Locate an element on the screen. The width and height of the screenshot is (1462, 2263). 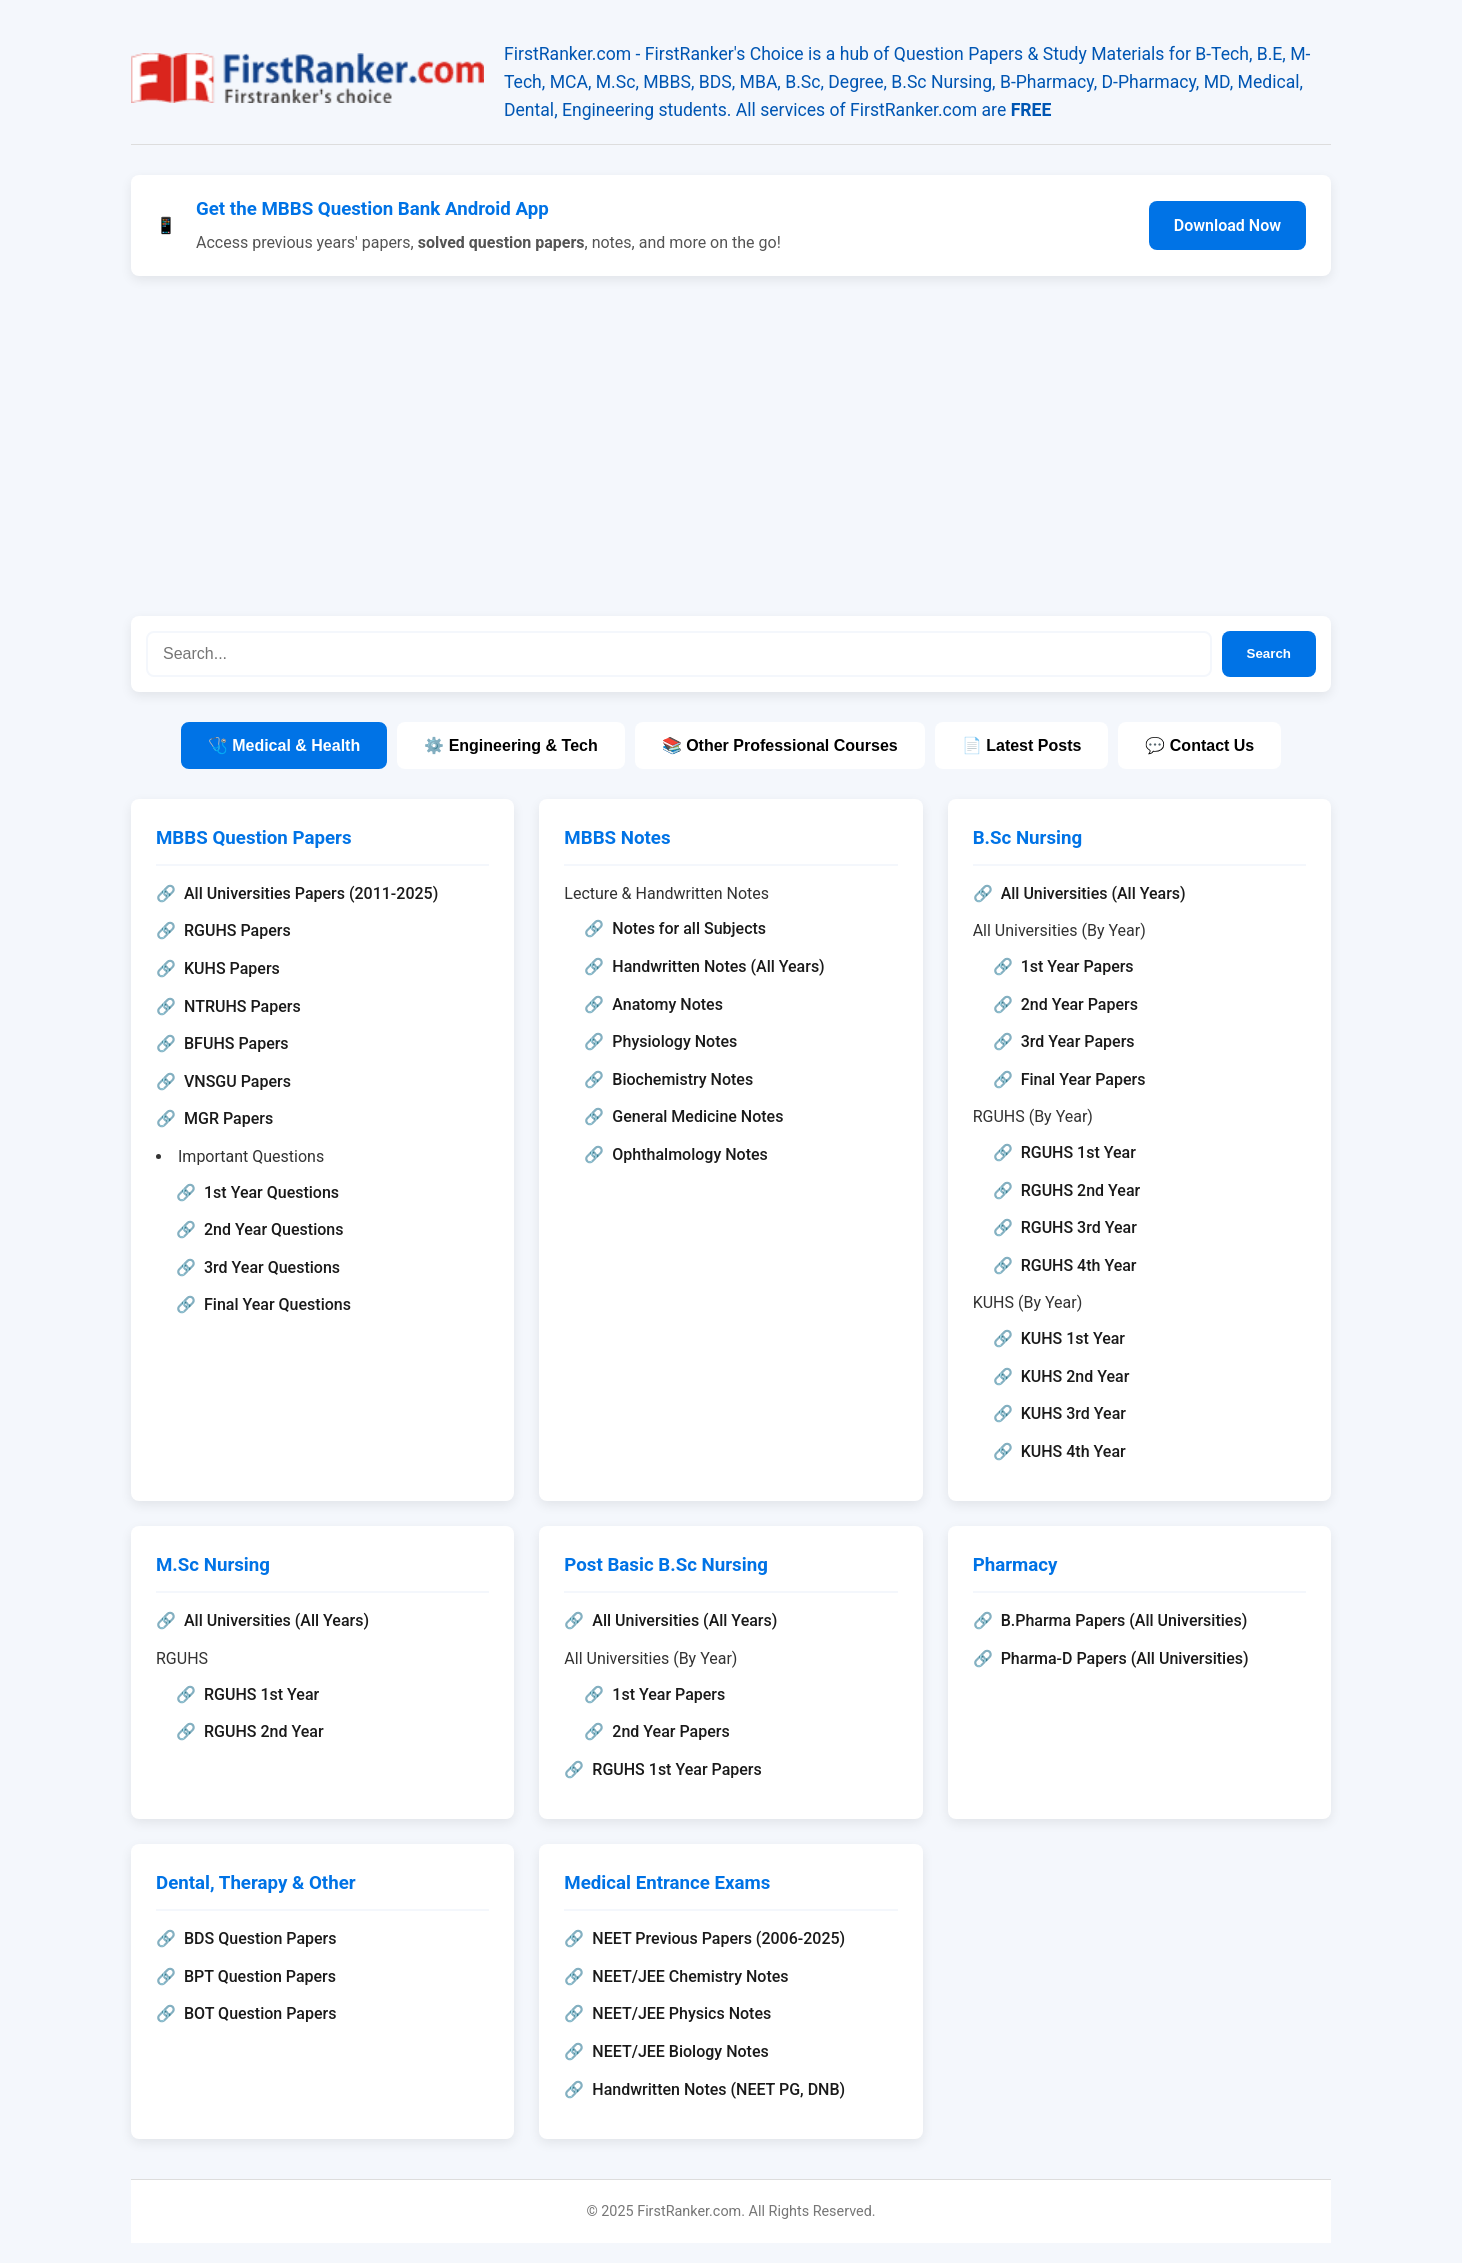
RGUHS 3rd Year is located at coordinates (1079, 1227).